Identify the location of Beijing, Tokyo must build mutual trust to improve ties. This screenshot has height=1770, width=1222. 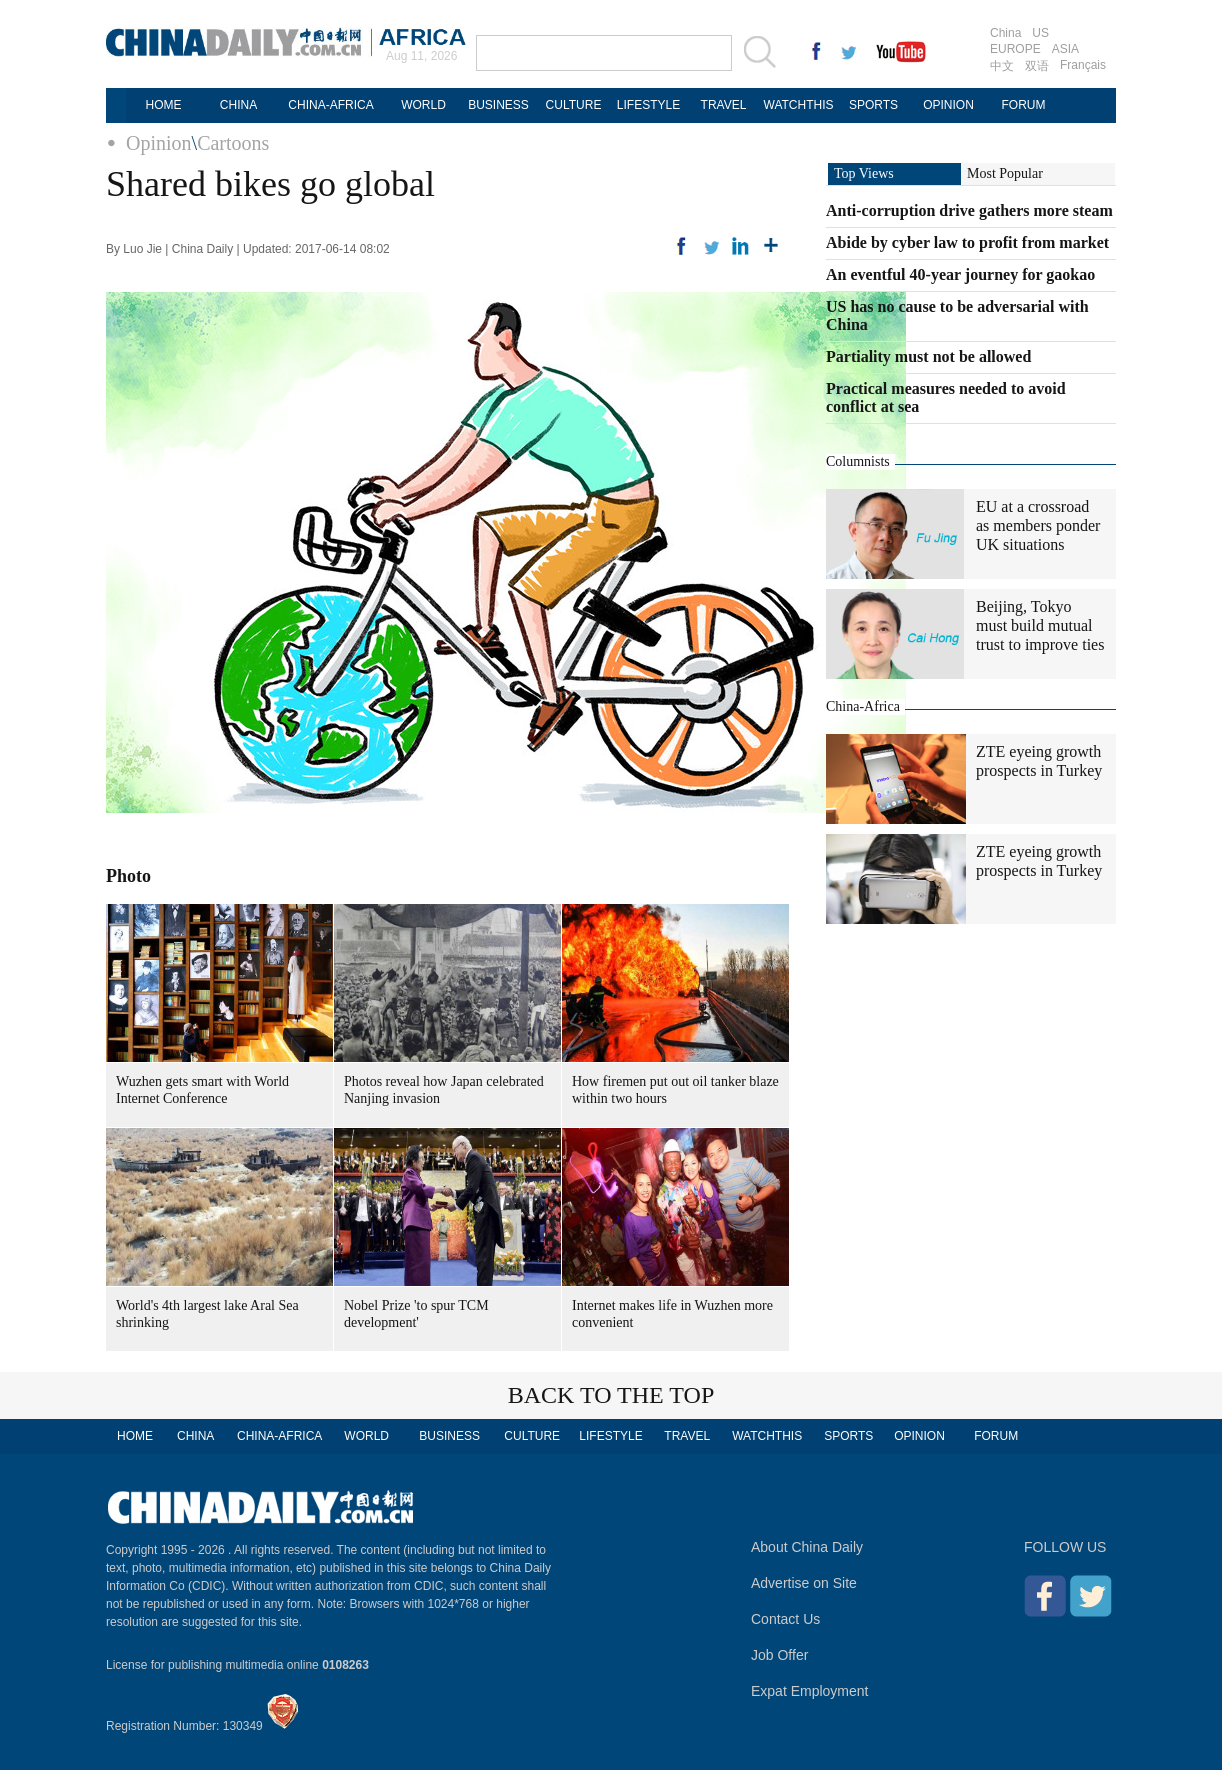
(1040, 625).